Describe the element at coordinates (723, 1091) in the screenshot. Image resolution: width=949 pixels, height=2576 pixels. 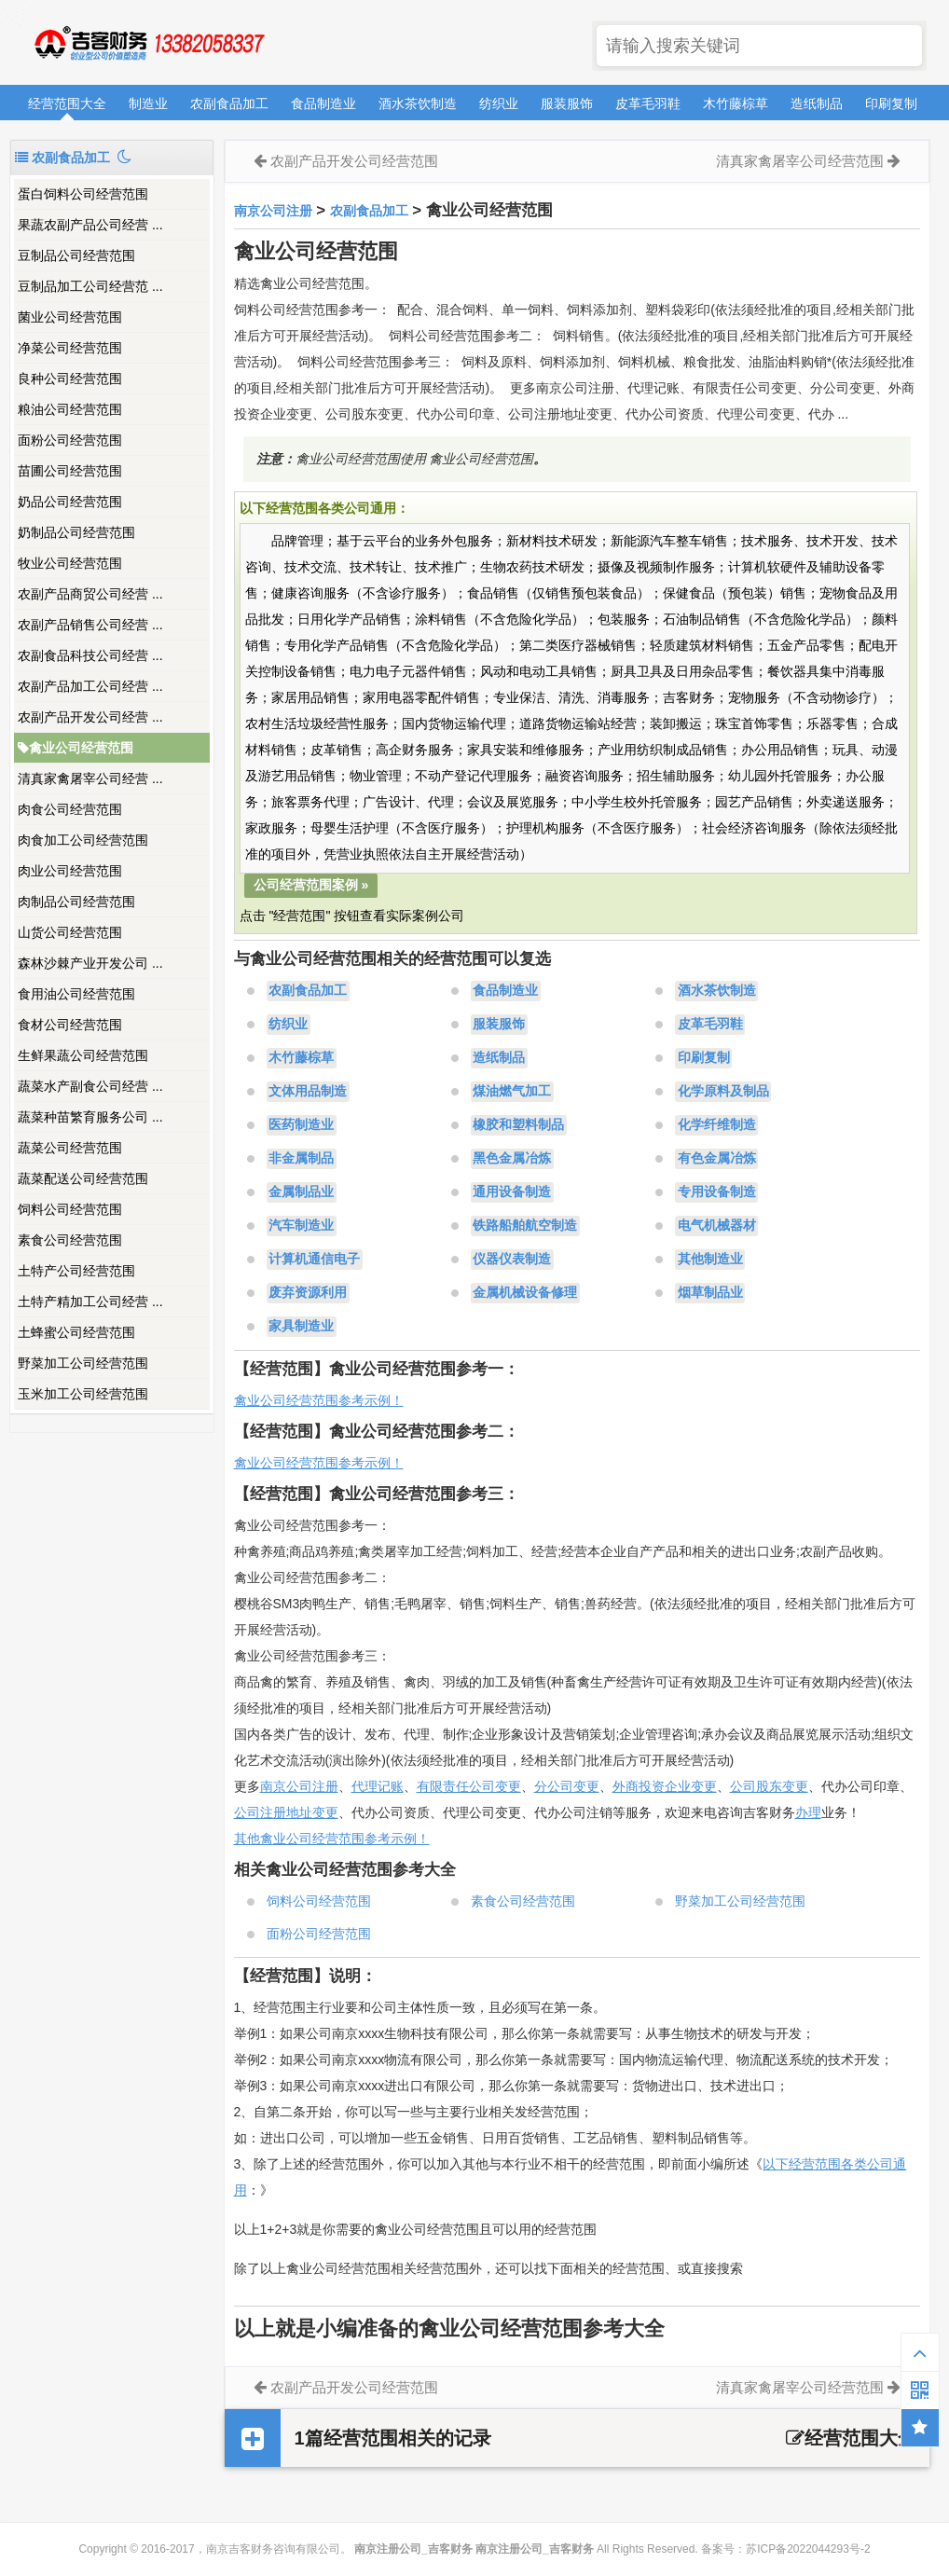
I see `化学原料及制品` at that location.